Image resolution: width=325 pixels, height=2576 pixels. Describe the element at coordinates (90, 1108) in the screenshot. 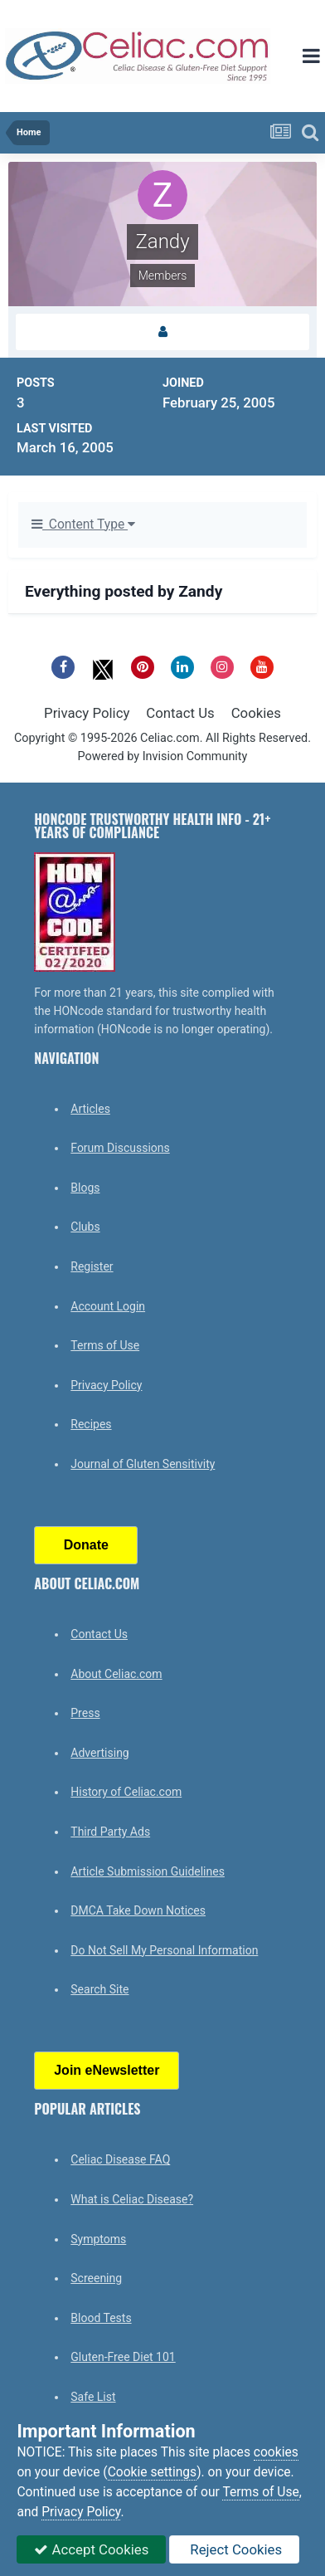

I see `Articles` at that location.